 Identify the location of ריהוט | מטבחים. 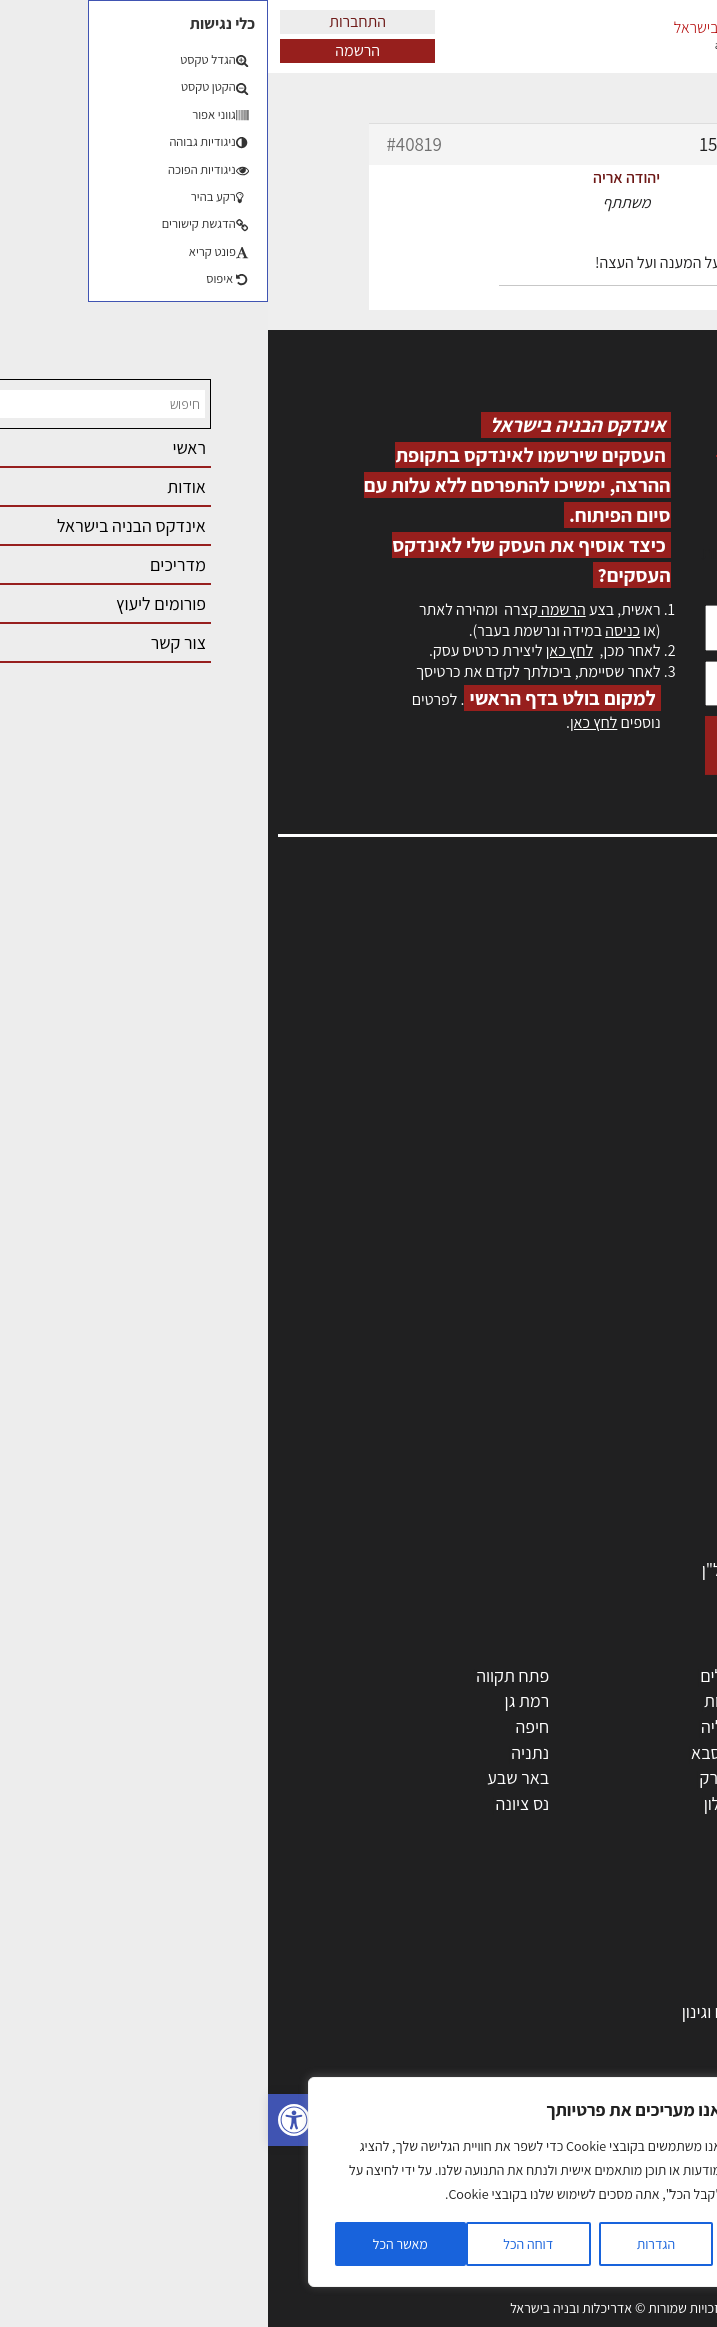
(633, 1467).